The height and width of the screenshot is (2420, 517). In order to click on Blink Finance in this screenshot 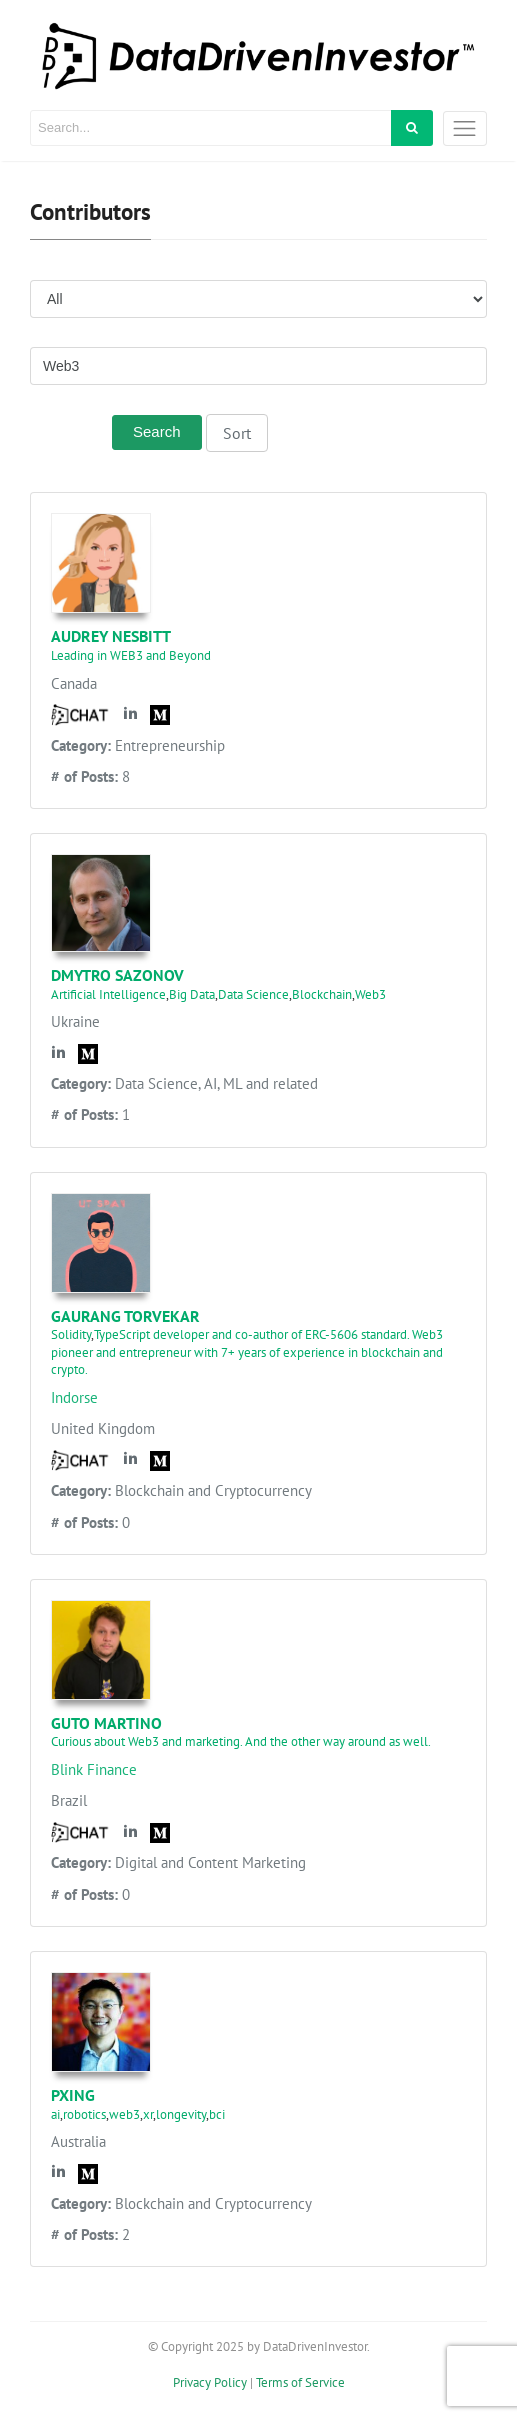, I will do `click(94, 1769)`.